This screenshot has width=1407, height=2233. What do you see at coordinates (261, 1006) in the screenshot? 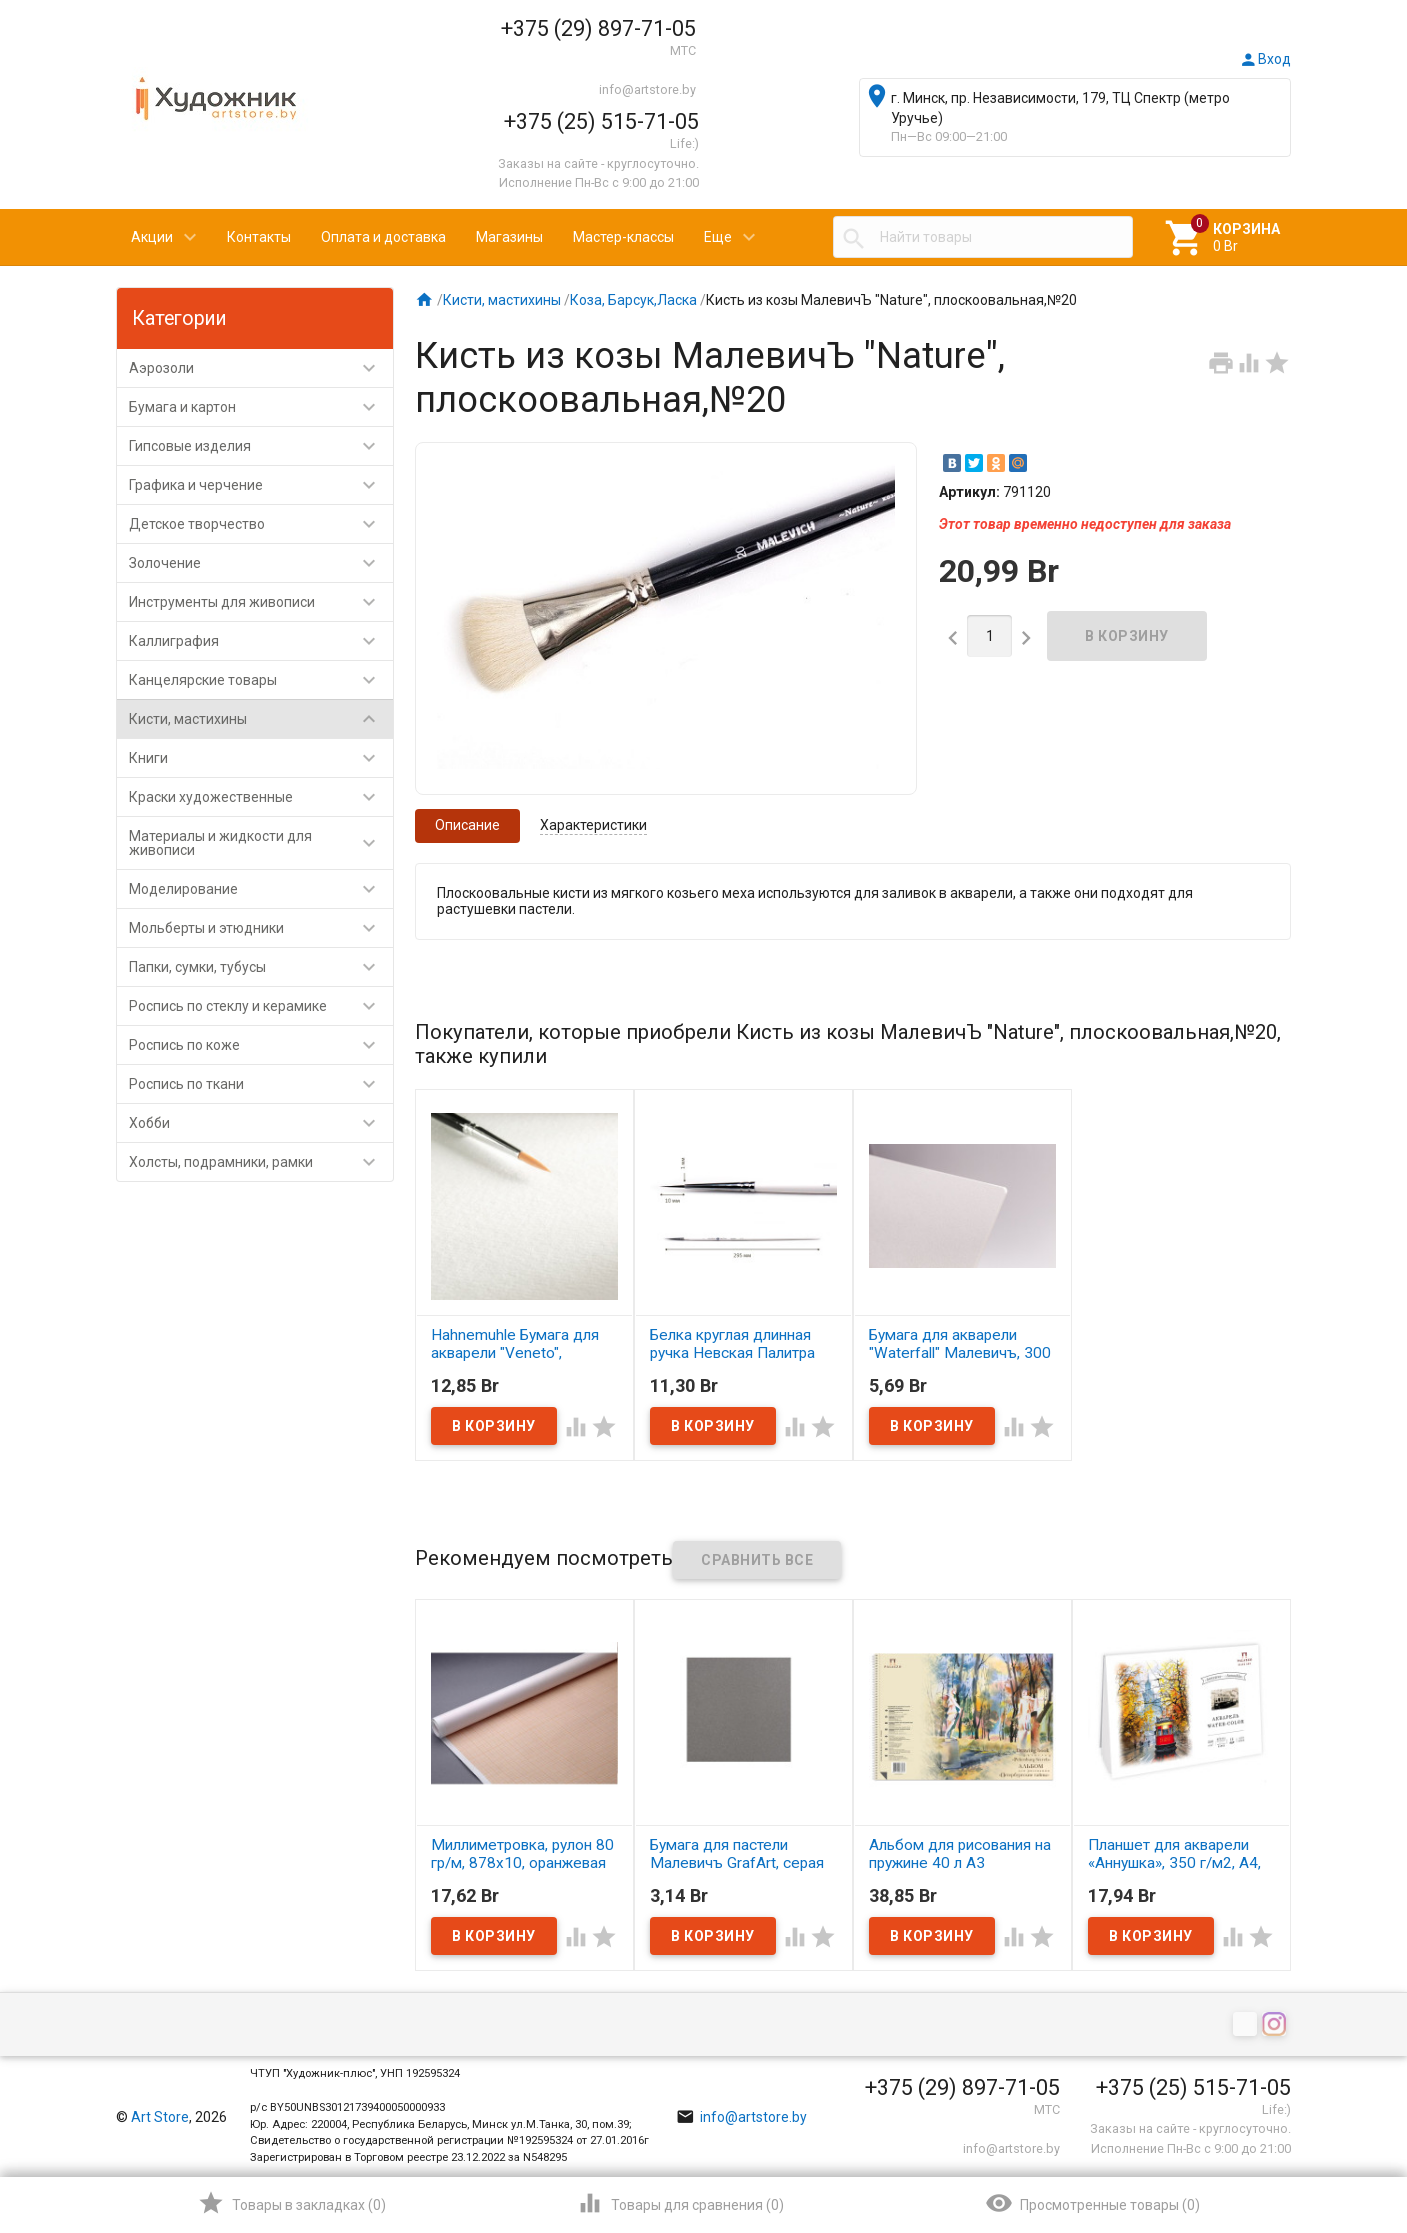
I see `Роспись по стеклу и керамике` at bounding box center [261, 1006].